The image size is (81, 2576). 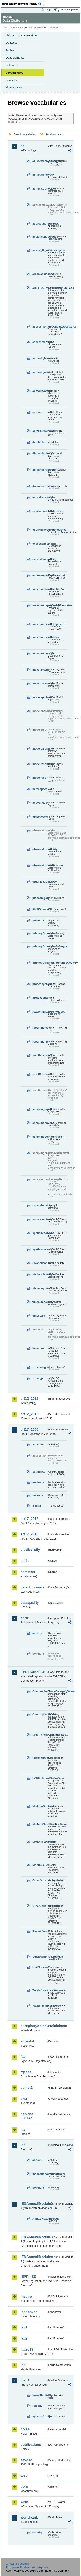 What do you see at coordinates (39, 933) in the screenshot?
I see `primaryObservation` at bounding box center [39, 933].